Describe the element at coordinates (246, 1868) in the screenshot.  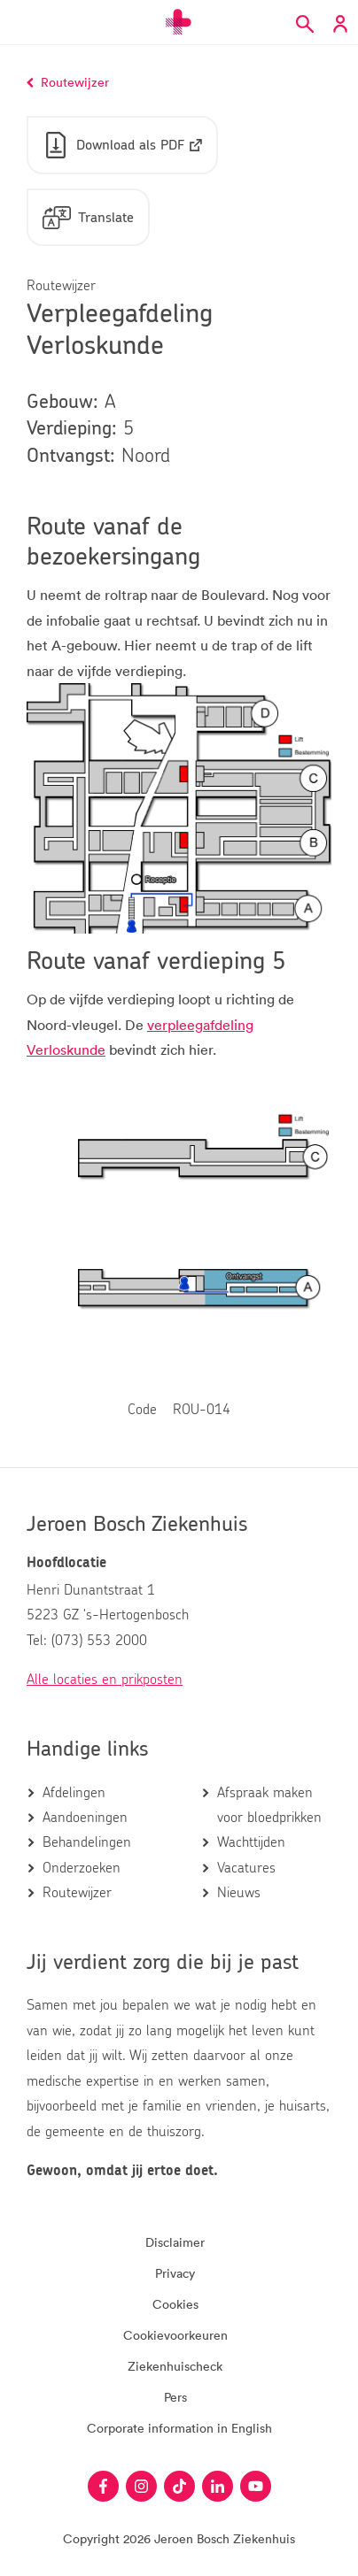
I see `Vacatures` at that location.